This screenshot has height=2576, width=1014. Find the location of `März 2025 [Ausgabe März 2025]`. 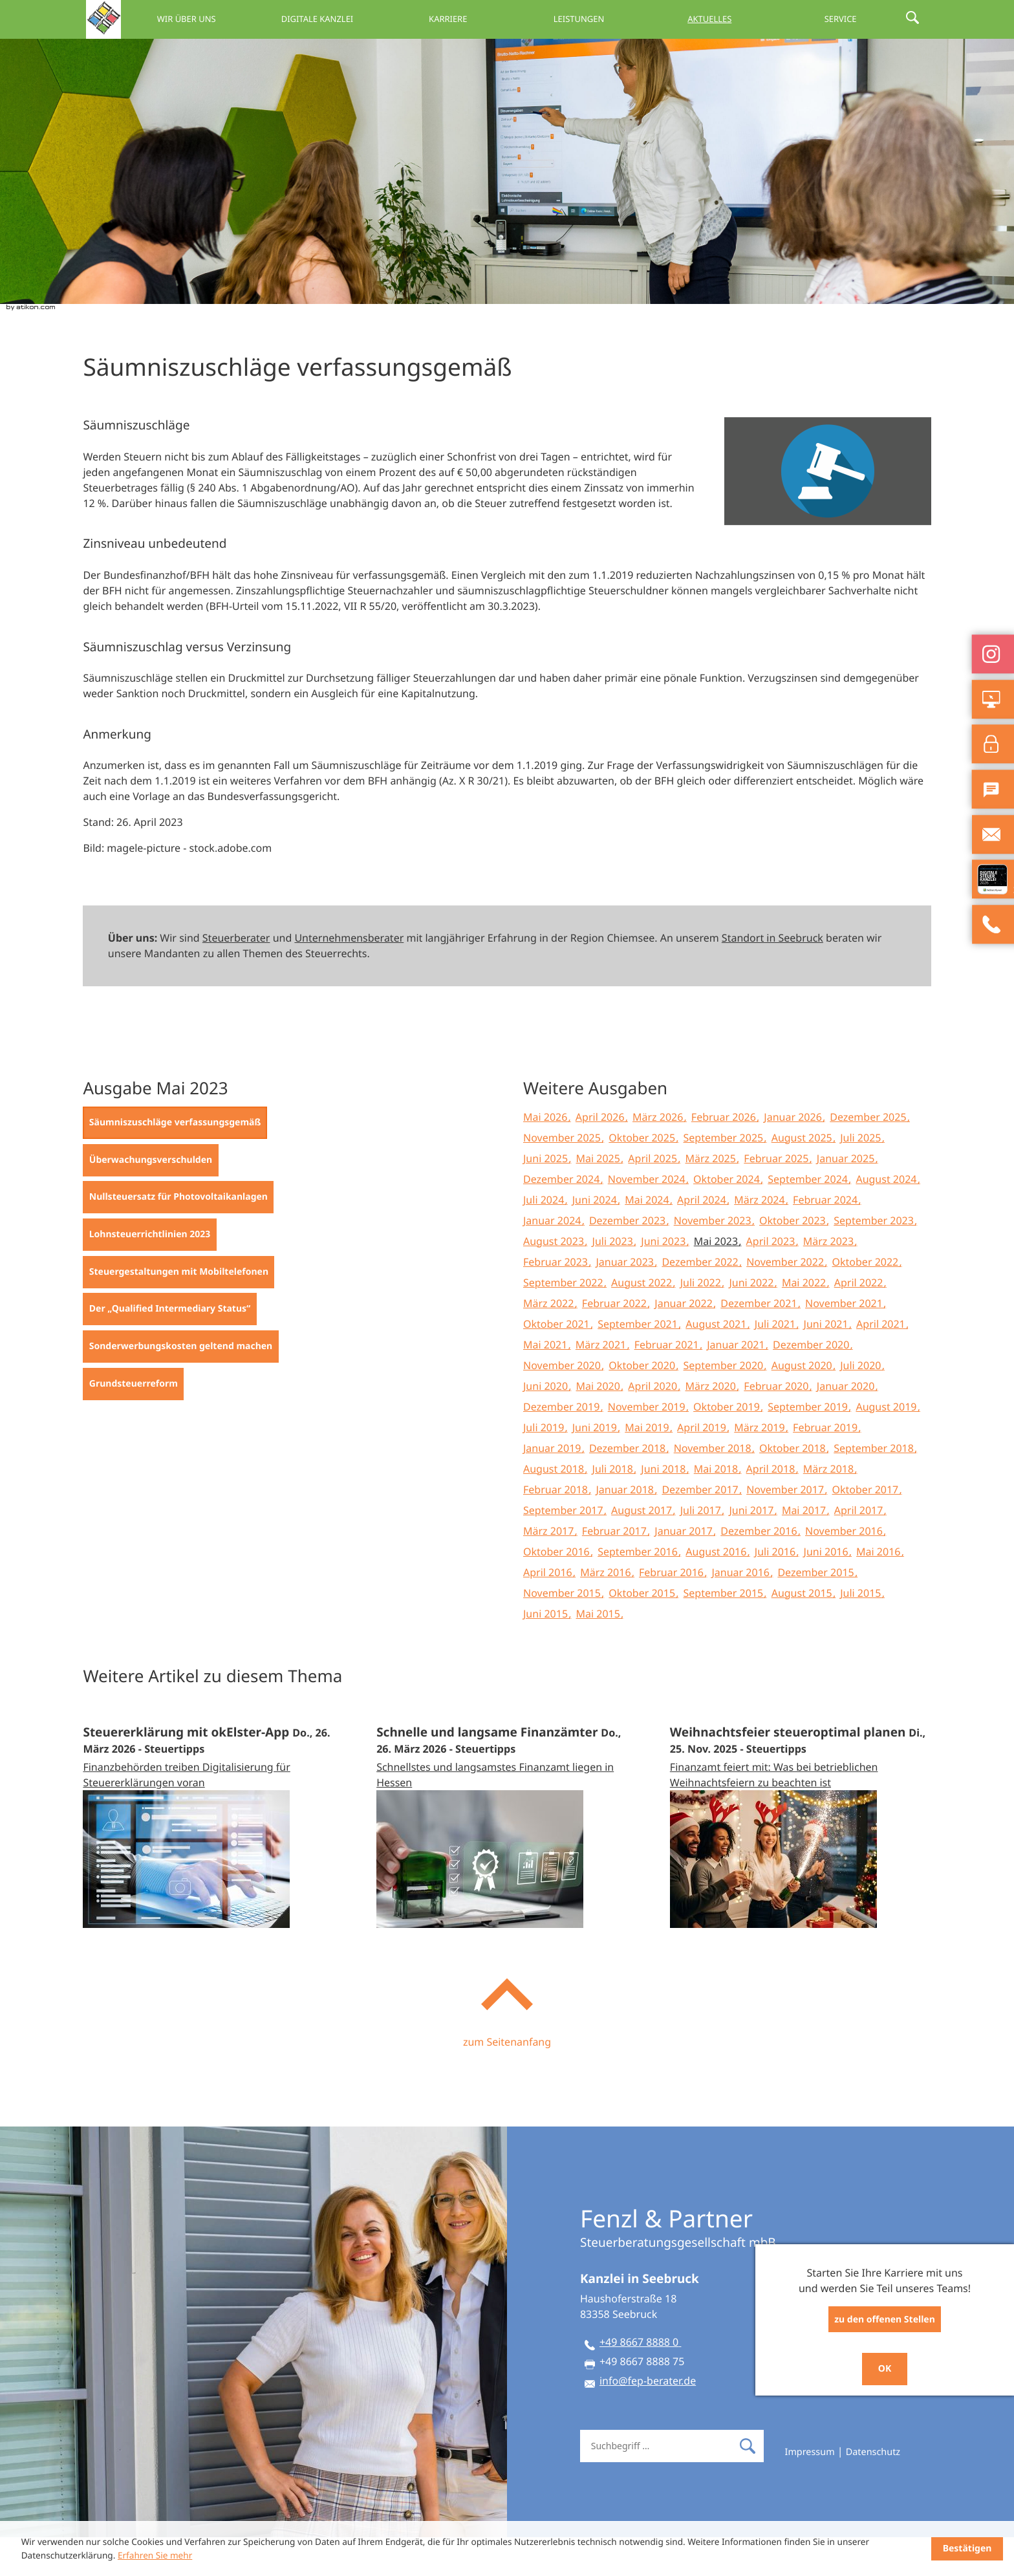

März 2025 [Ausgabe März 2025] is located at coordinates (712, 1197).